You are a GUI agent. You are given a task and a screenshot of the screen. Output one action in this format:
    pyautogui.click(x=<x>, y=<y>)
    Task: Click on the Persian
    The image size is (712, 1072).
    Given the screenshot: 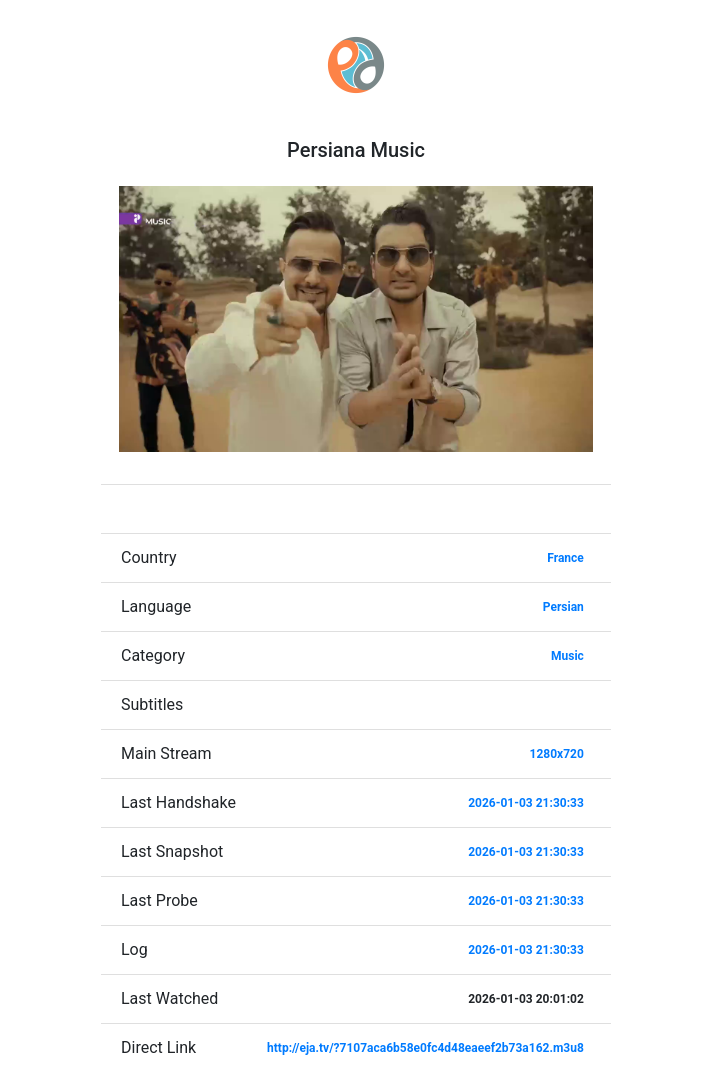 What is the action you would take?
    pyautogui.click(x=563, y=607)
    